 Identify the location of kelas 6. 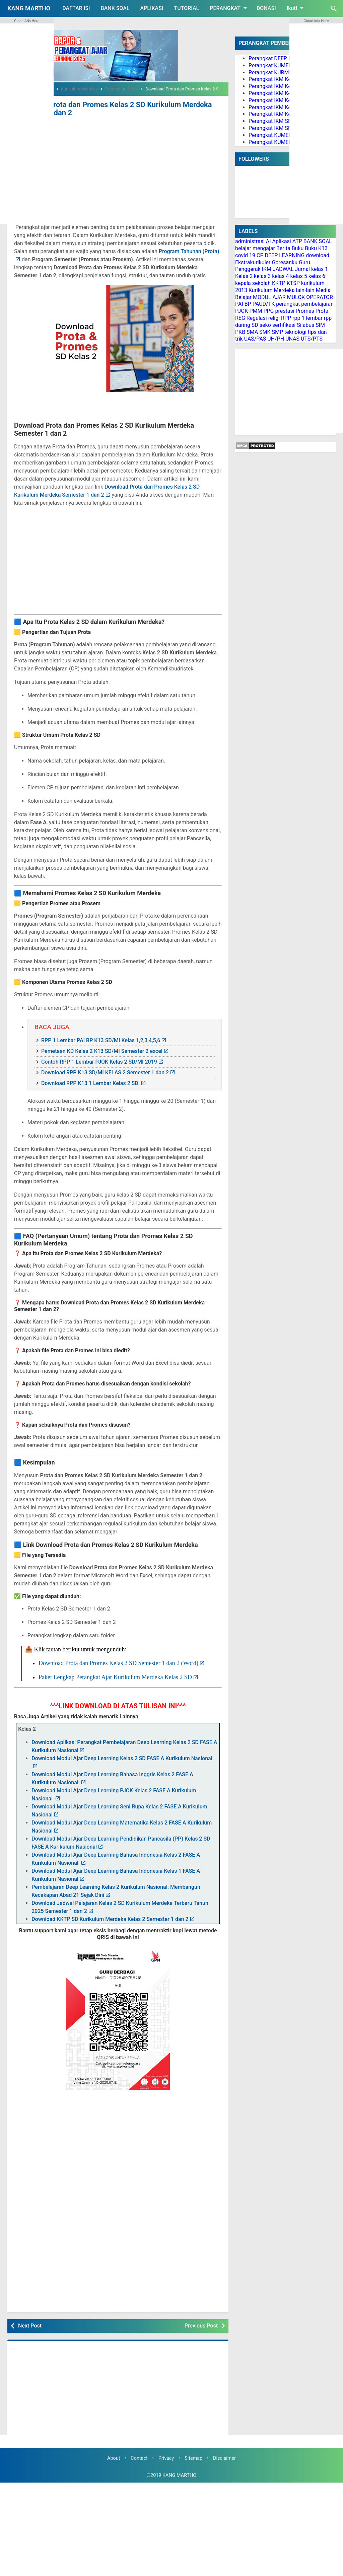
(316, 276).